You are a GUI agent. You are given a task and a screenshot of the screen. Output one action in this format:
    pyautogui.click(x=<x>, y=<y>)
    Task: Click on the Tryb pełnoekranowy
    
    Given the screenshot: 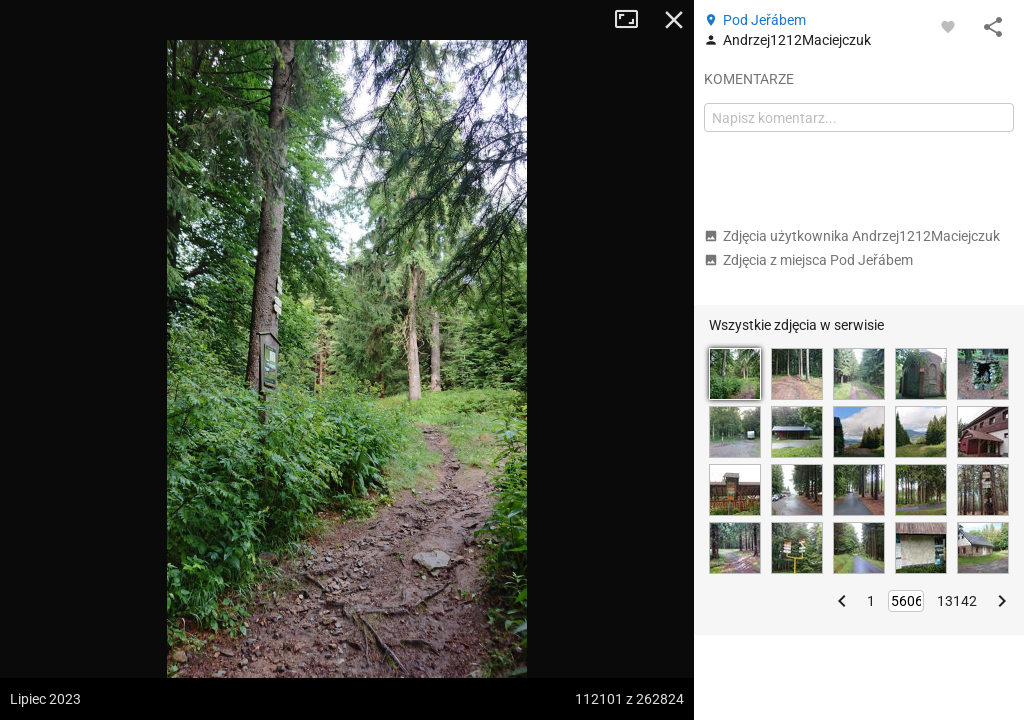 What is the action you would take?
    pyautogui.click(x=634, y=20)
    